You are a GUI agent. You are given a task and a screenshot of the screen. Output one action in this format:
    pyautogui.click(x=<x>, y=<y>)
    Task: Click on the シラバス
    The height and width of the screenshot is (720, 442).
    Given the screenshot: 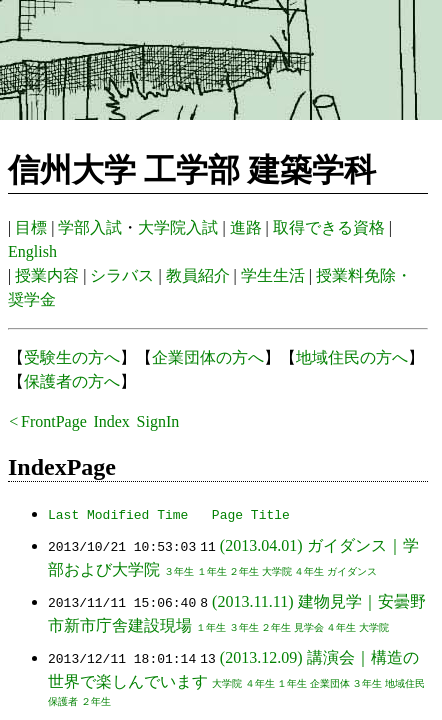 What is the action you would take?
    pyautogui.click(x=122, y=275)
    